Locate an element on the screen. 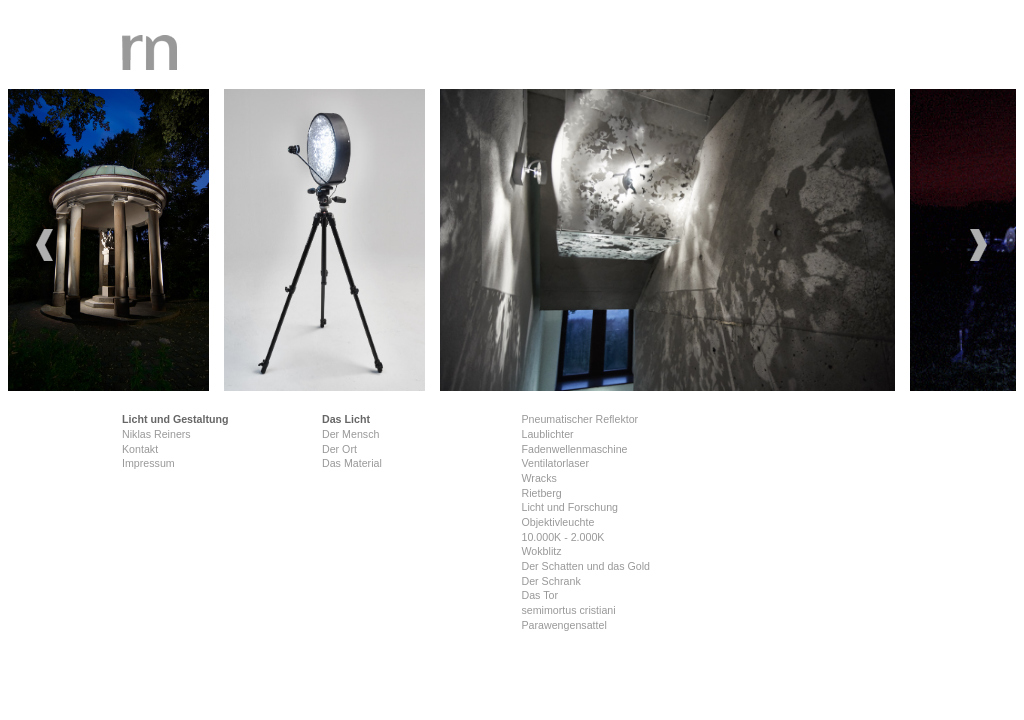 This screenshot has height=720, width=1024. semimortus cristiani is located at coordinates (568, 610).